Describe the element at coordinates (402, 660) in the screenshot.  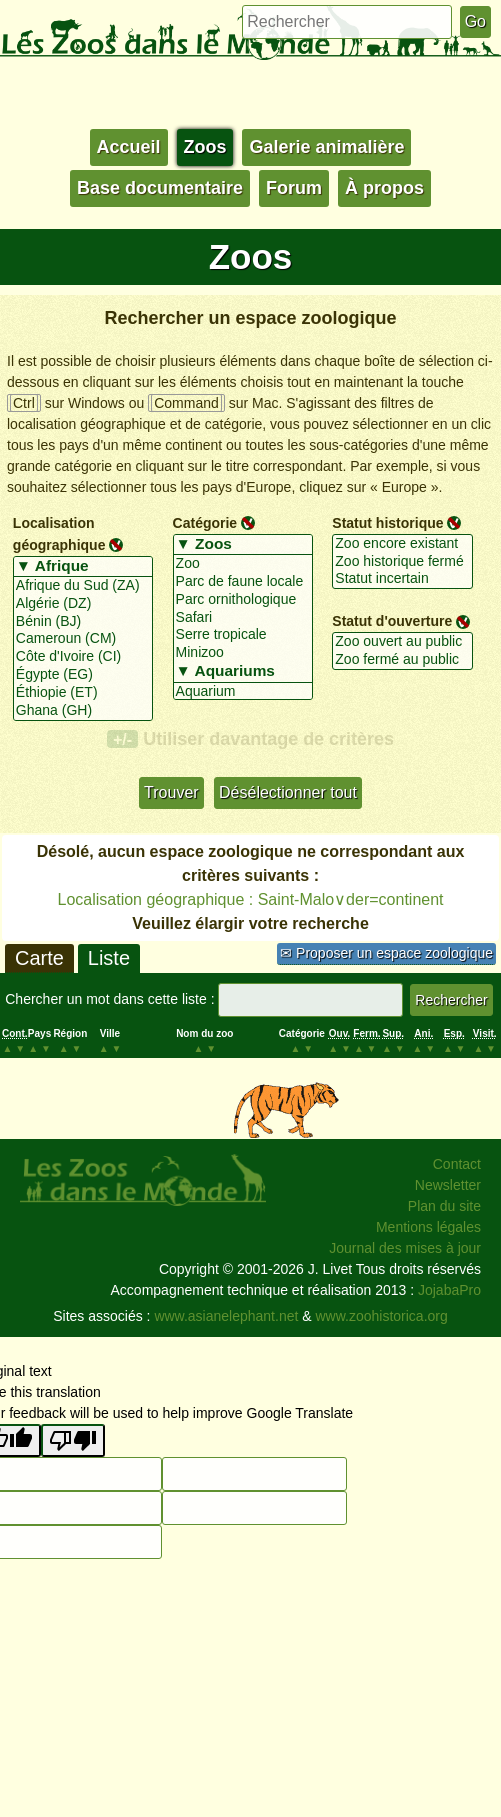
I see `Zoo fermé au public` at that location.